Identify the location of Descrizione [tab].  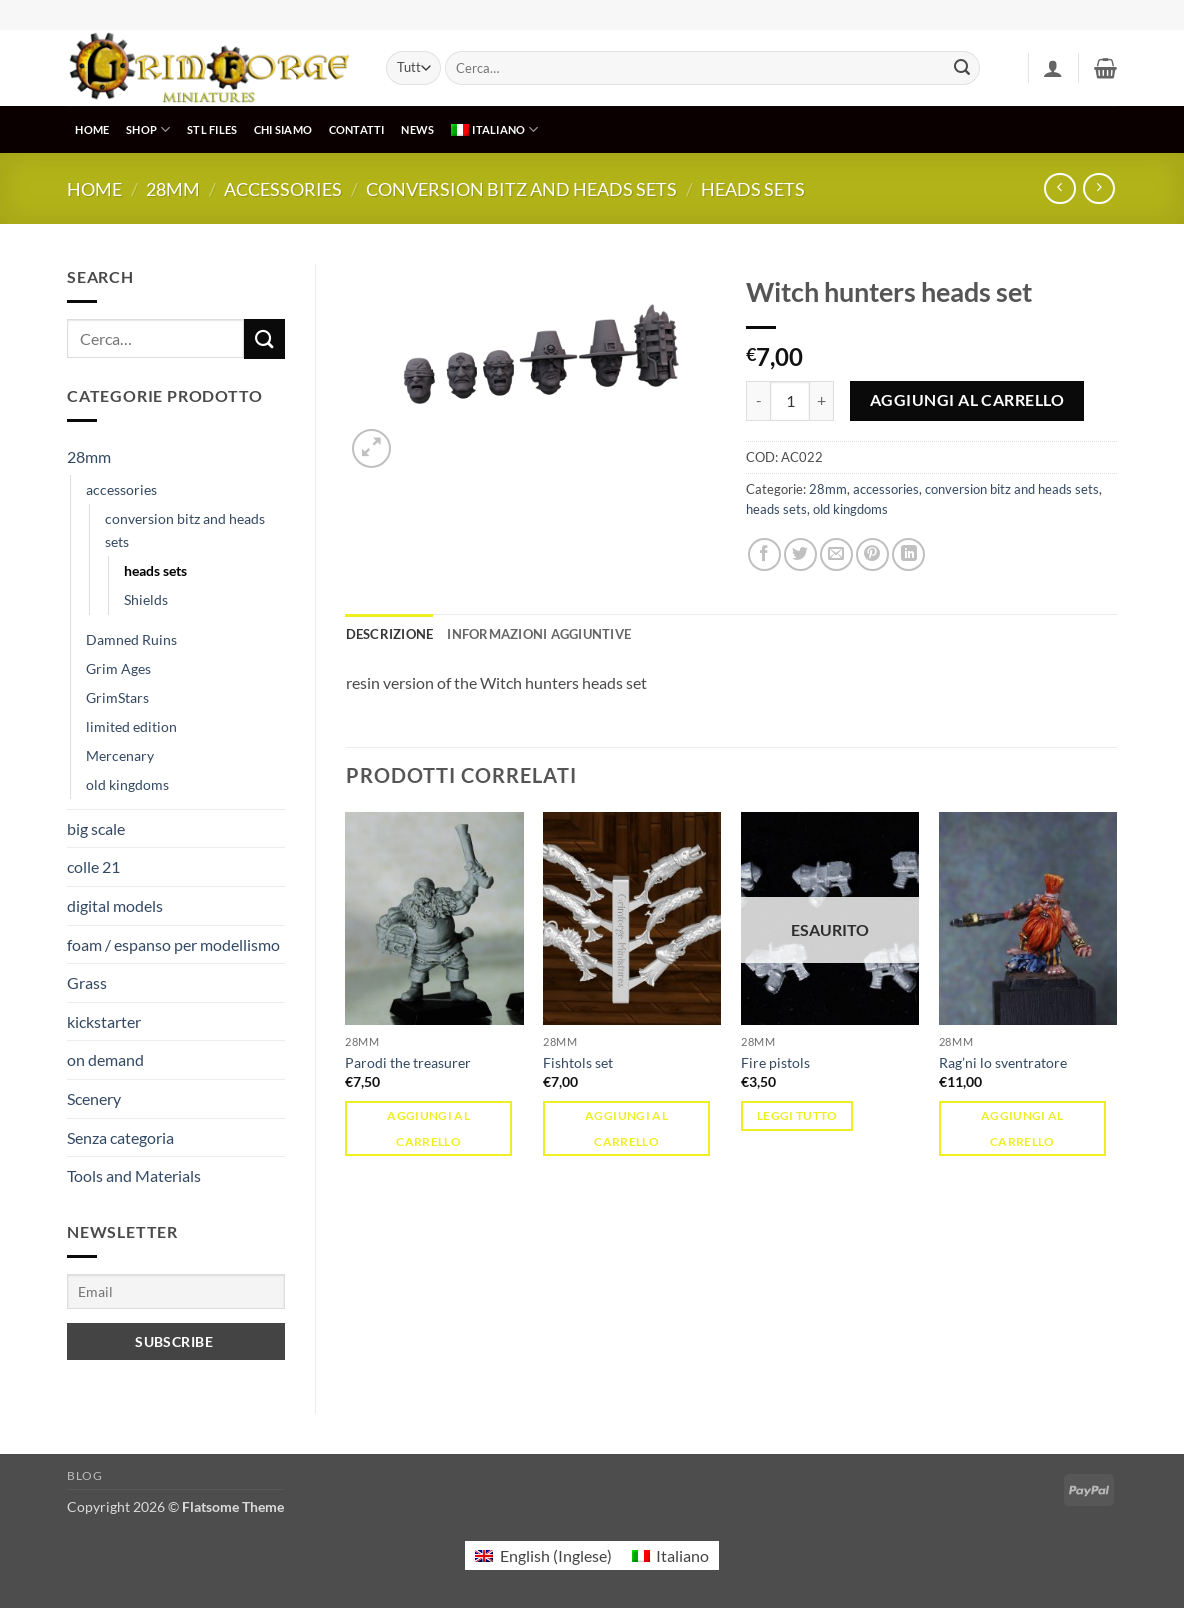
(390, 634).